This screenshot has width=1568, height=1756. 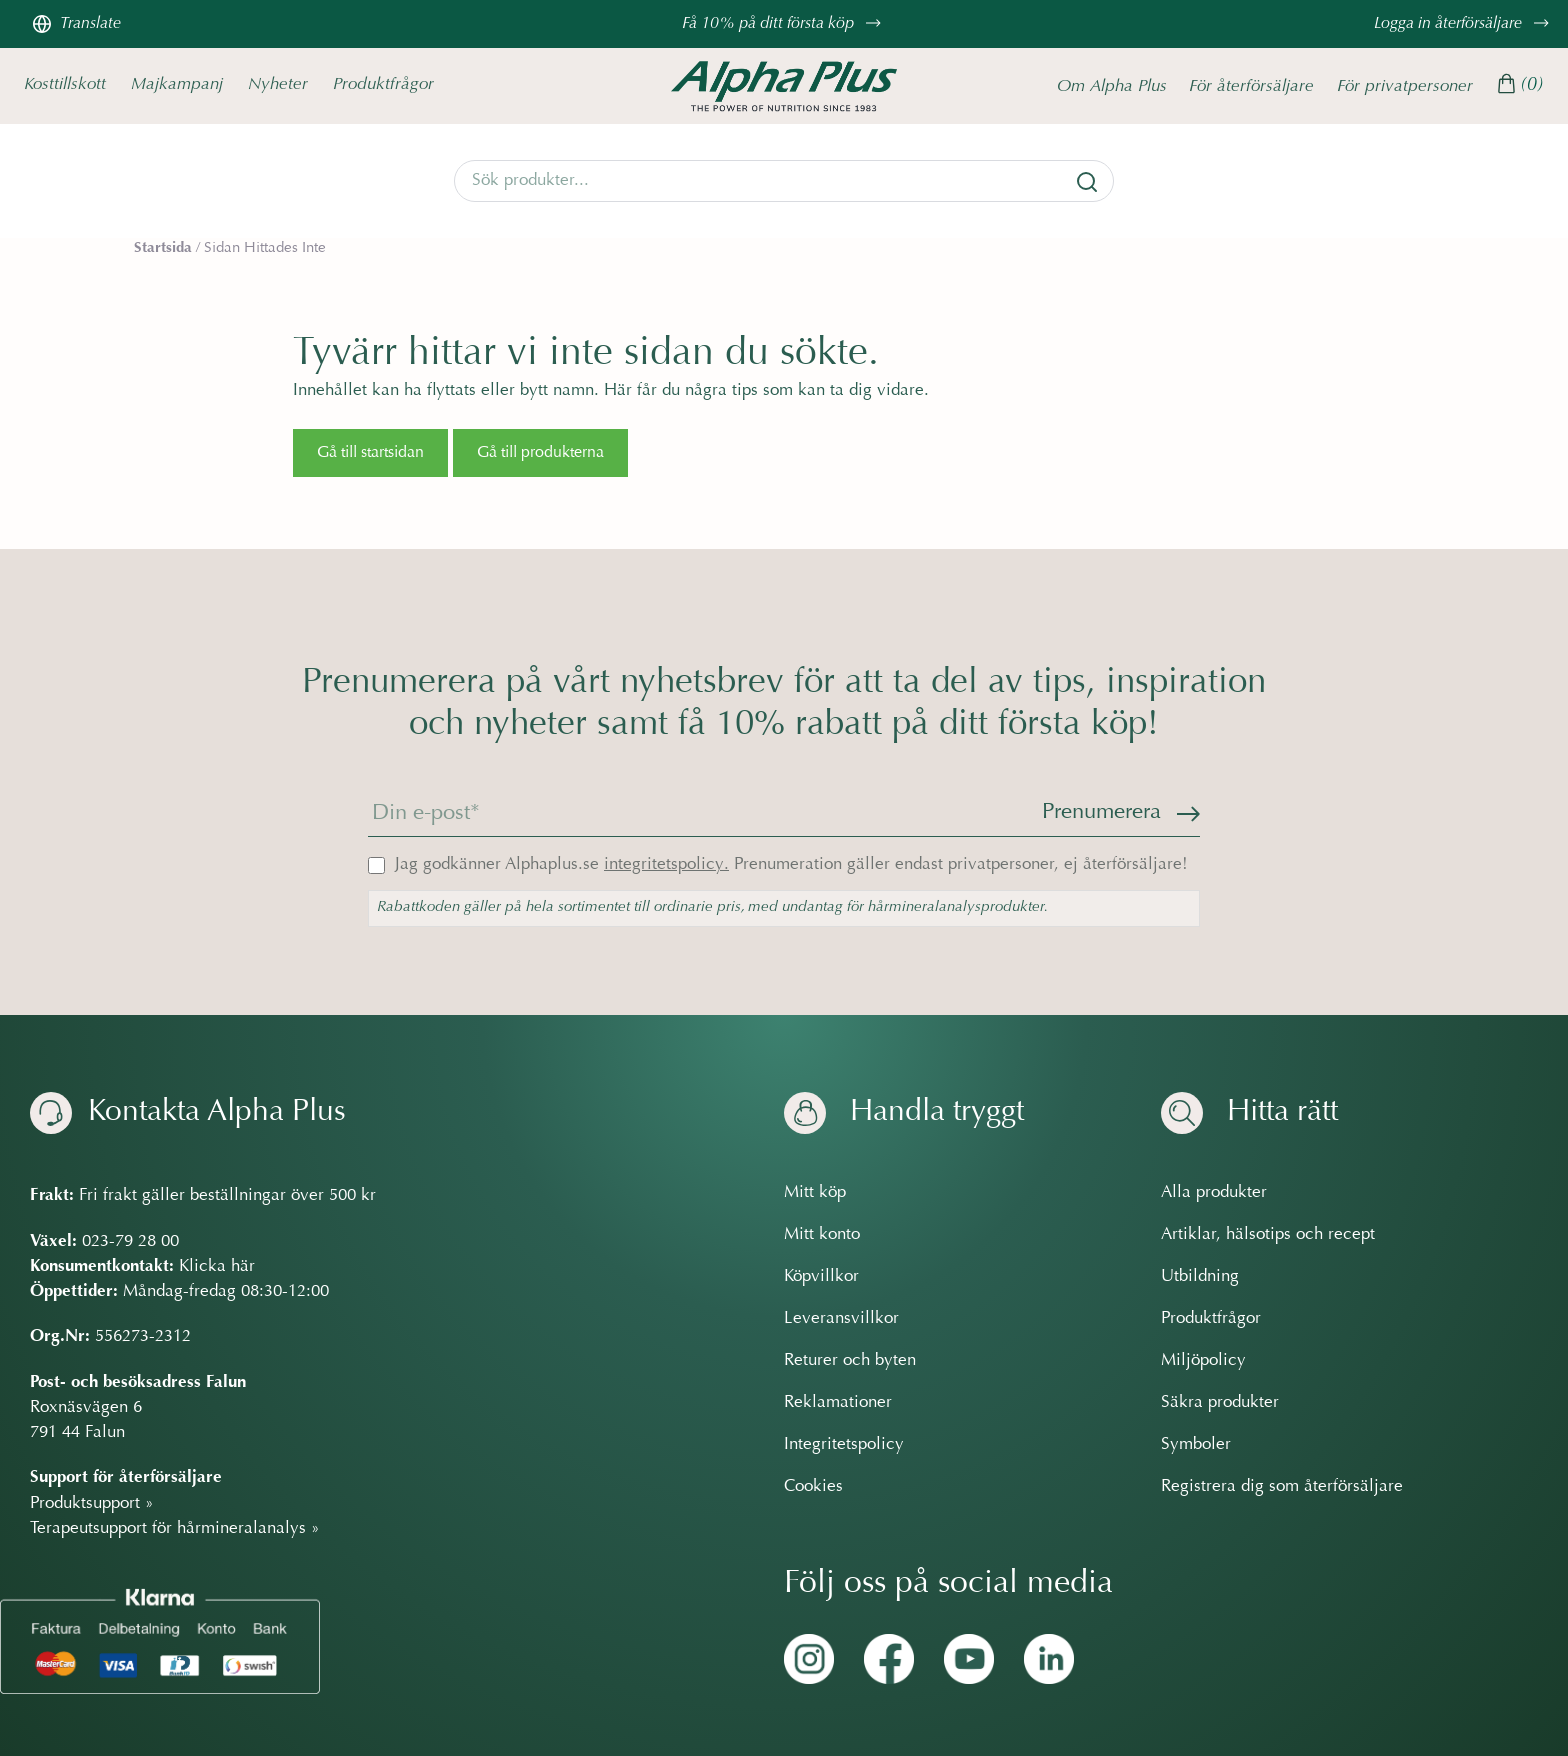 I want to click on Symboler, so click(x=1196, y=1445).